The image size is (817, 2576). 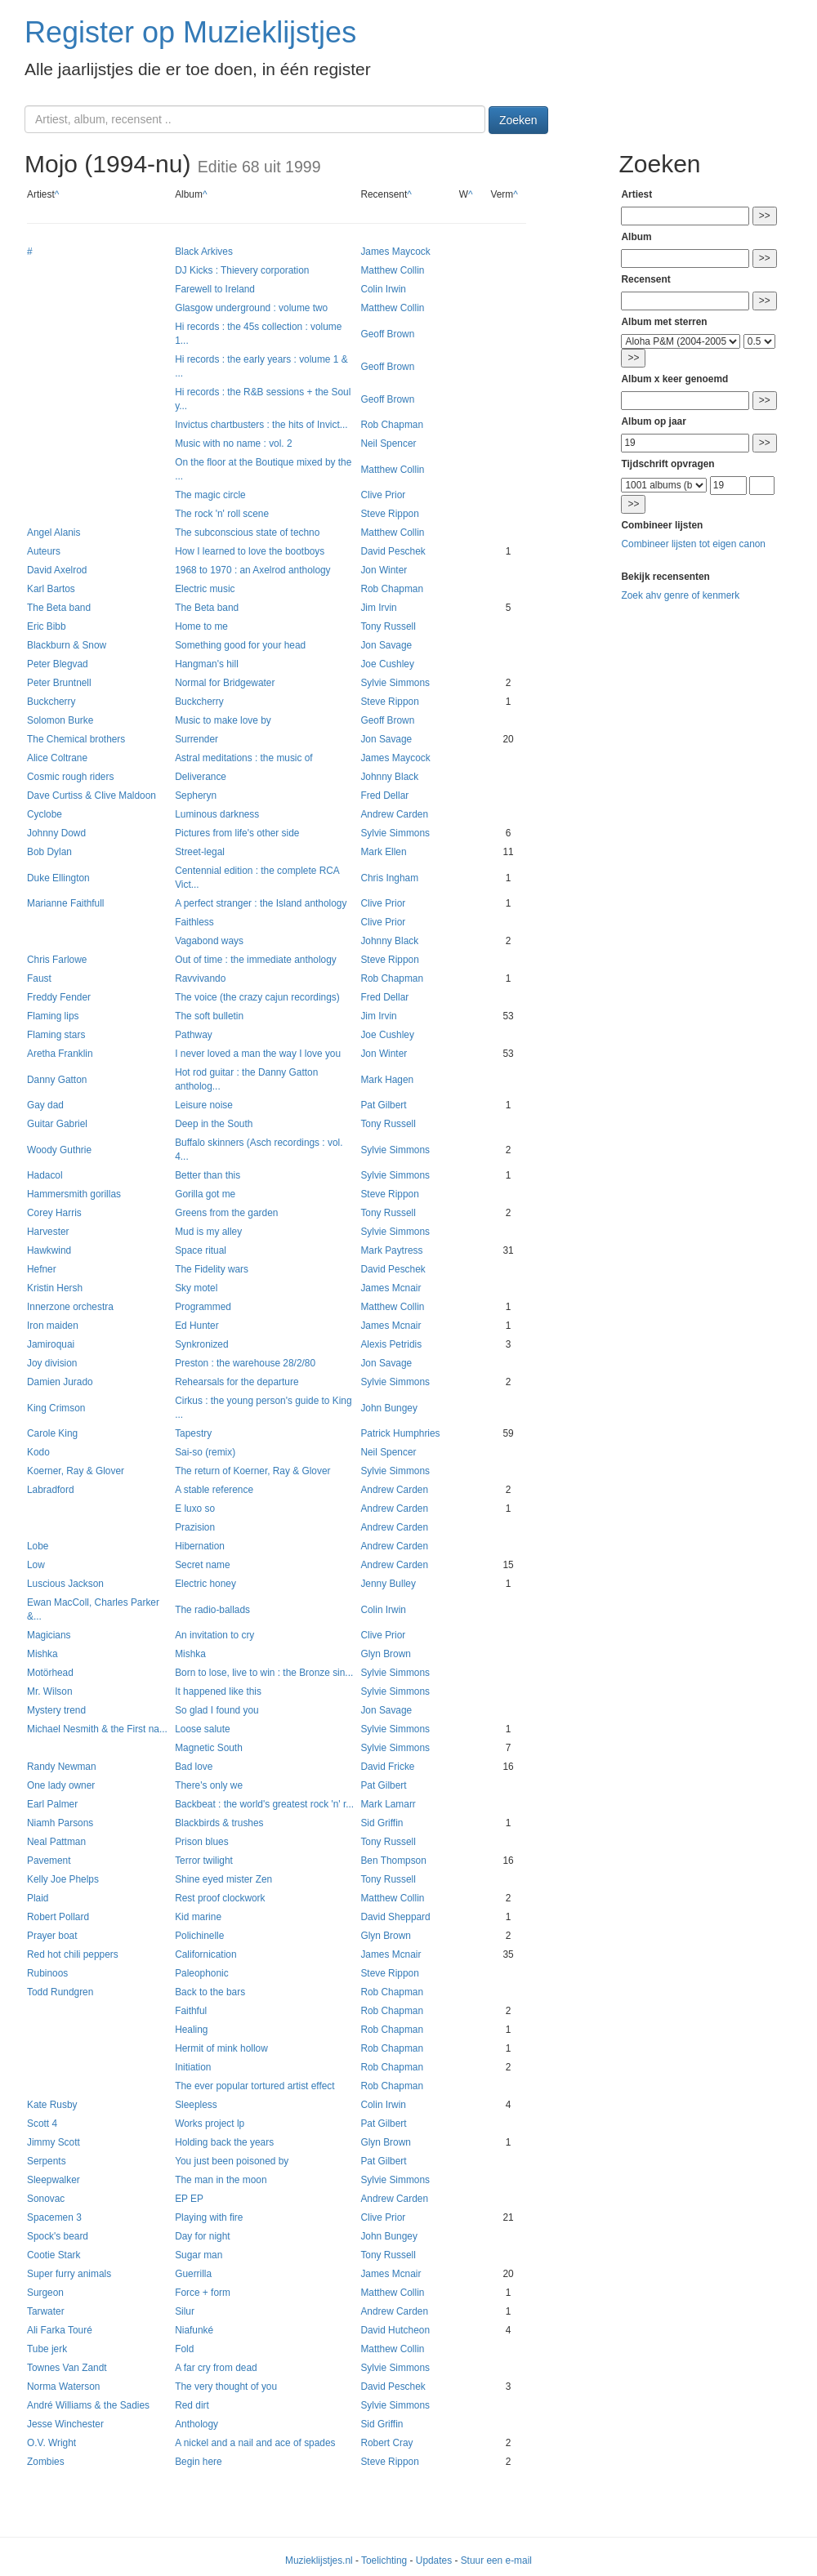 I want to click on Jesse Winchester, so click(x=65, y=2424).